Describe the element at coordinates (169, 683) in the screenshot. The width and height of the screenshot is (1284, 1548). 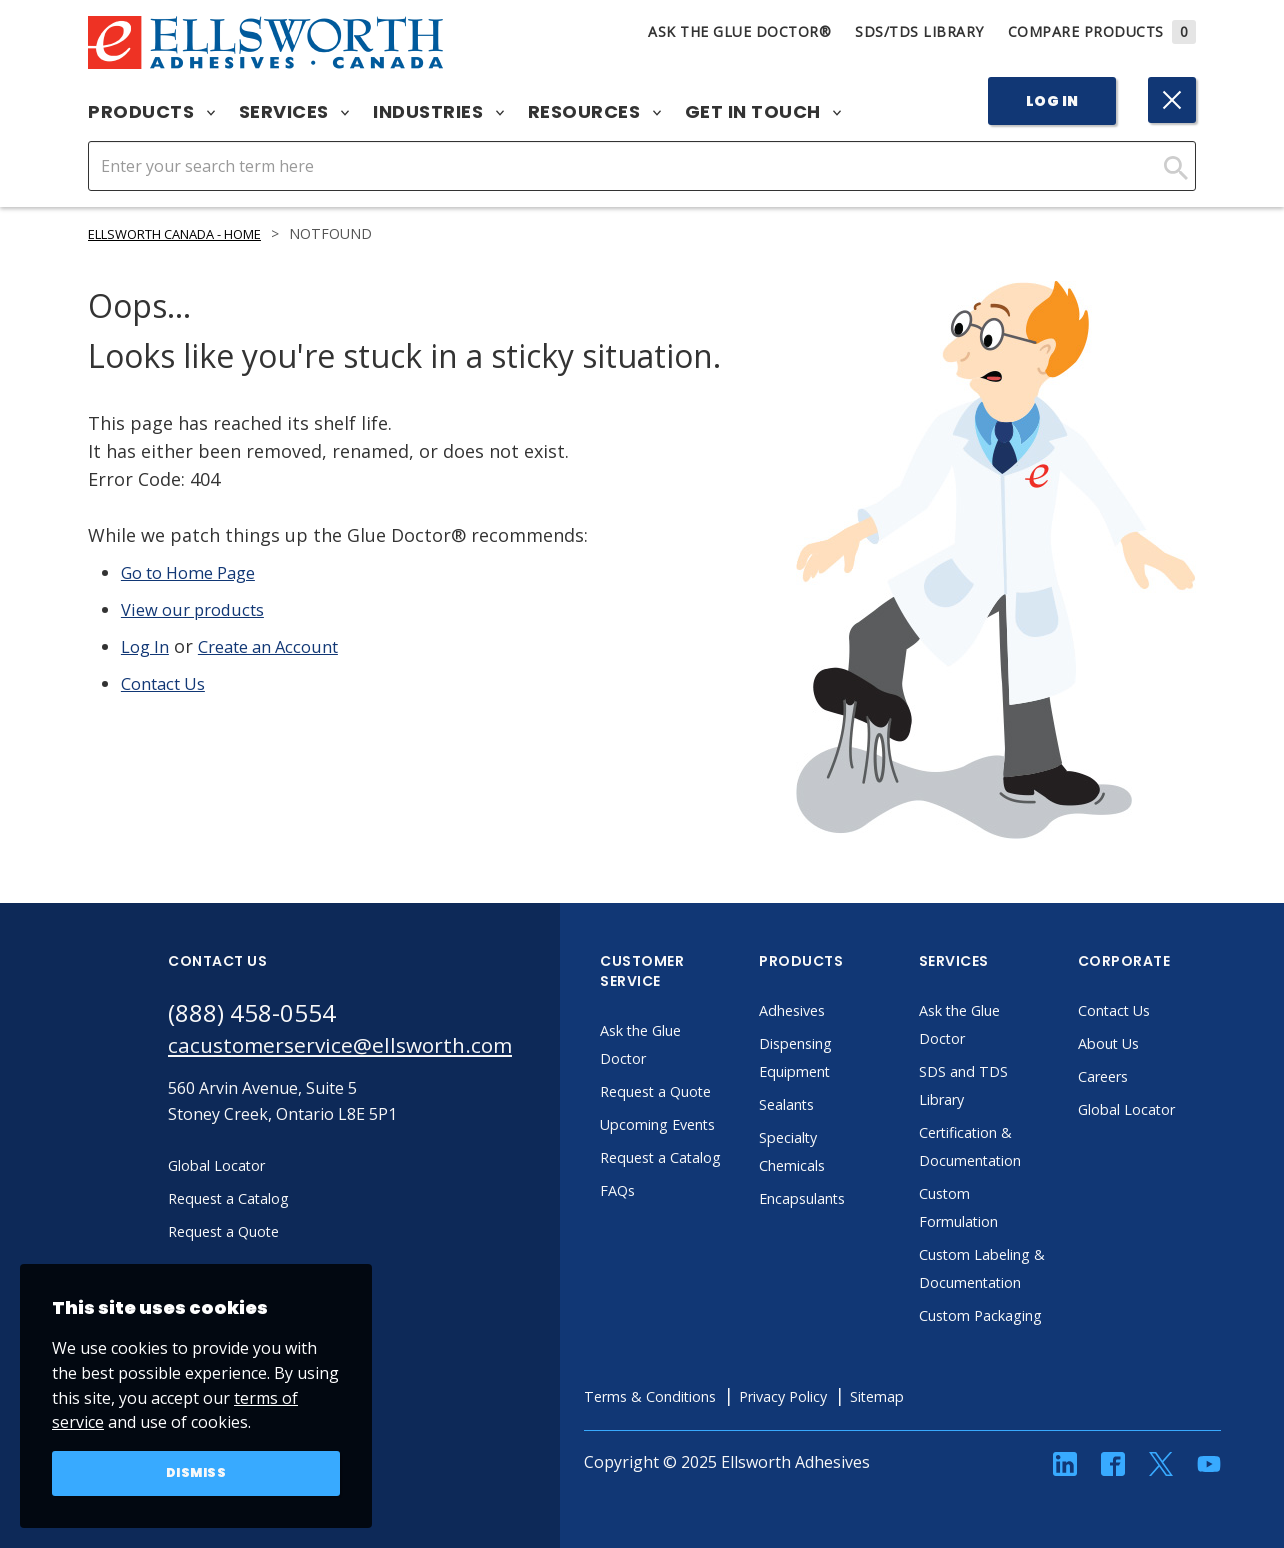
I see `Contact Us` at that location.